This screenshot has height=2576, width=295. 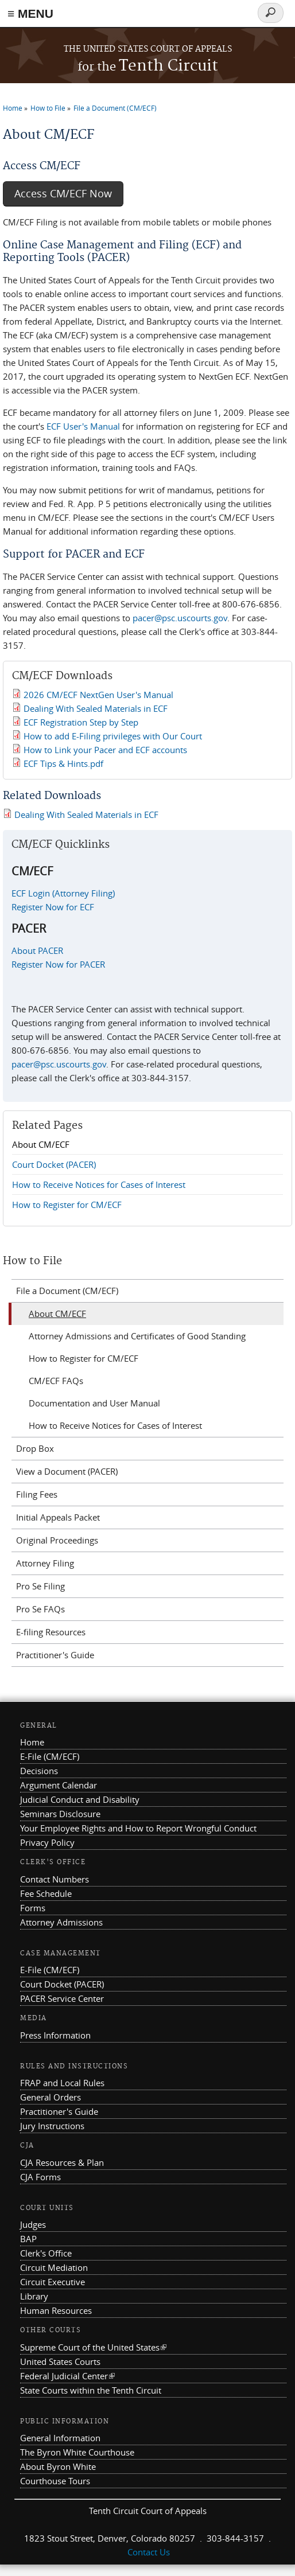 I want to click on Drop Box, so click(x=35, y=1448).